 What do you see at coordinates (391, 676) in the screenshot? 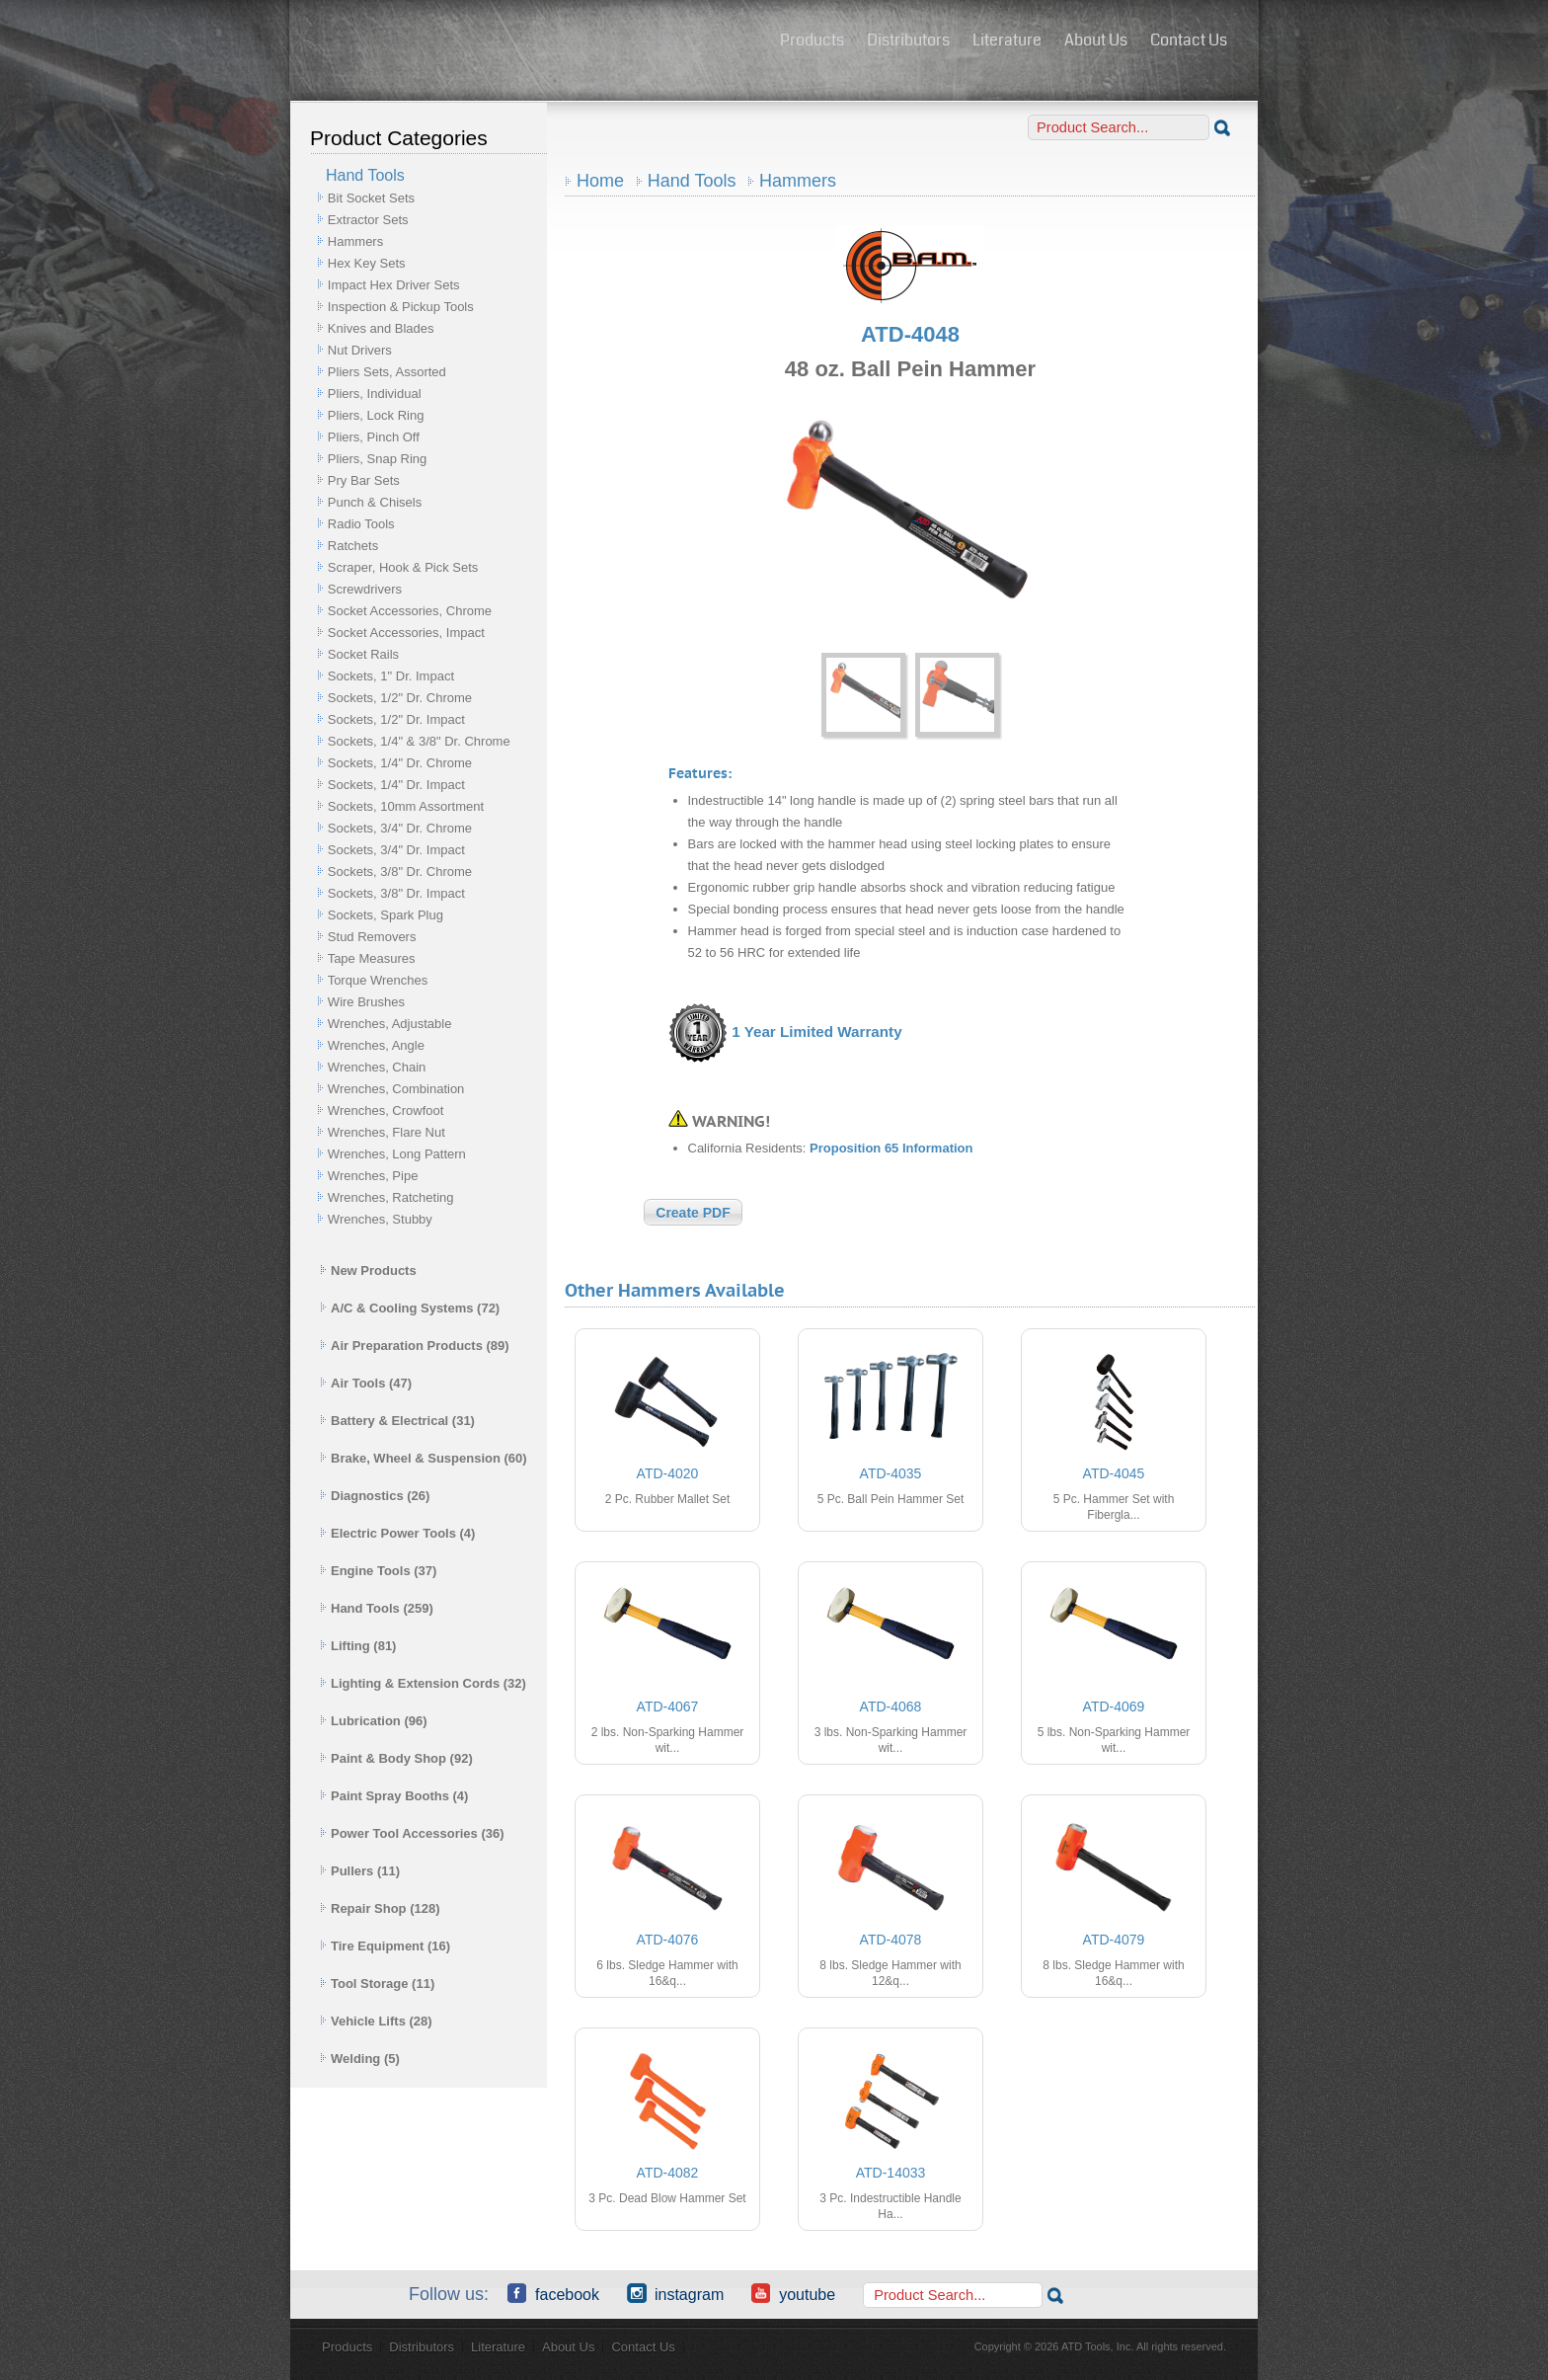
I see `Sockets, 1" Dr. Impact` at bounding box center [391, 676].